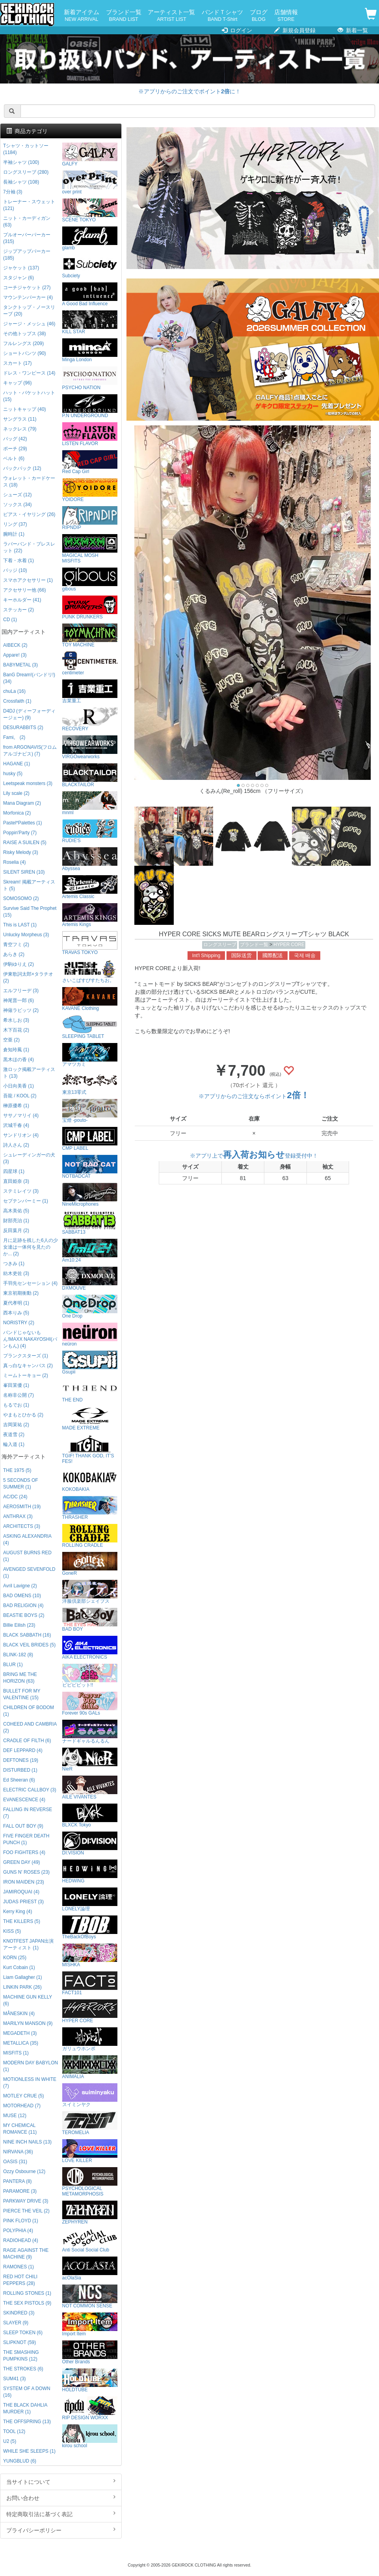 This screenshot has height=2576, width=379. I want to click on JAMIROQUAI (4), so click(21, 1892).